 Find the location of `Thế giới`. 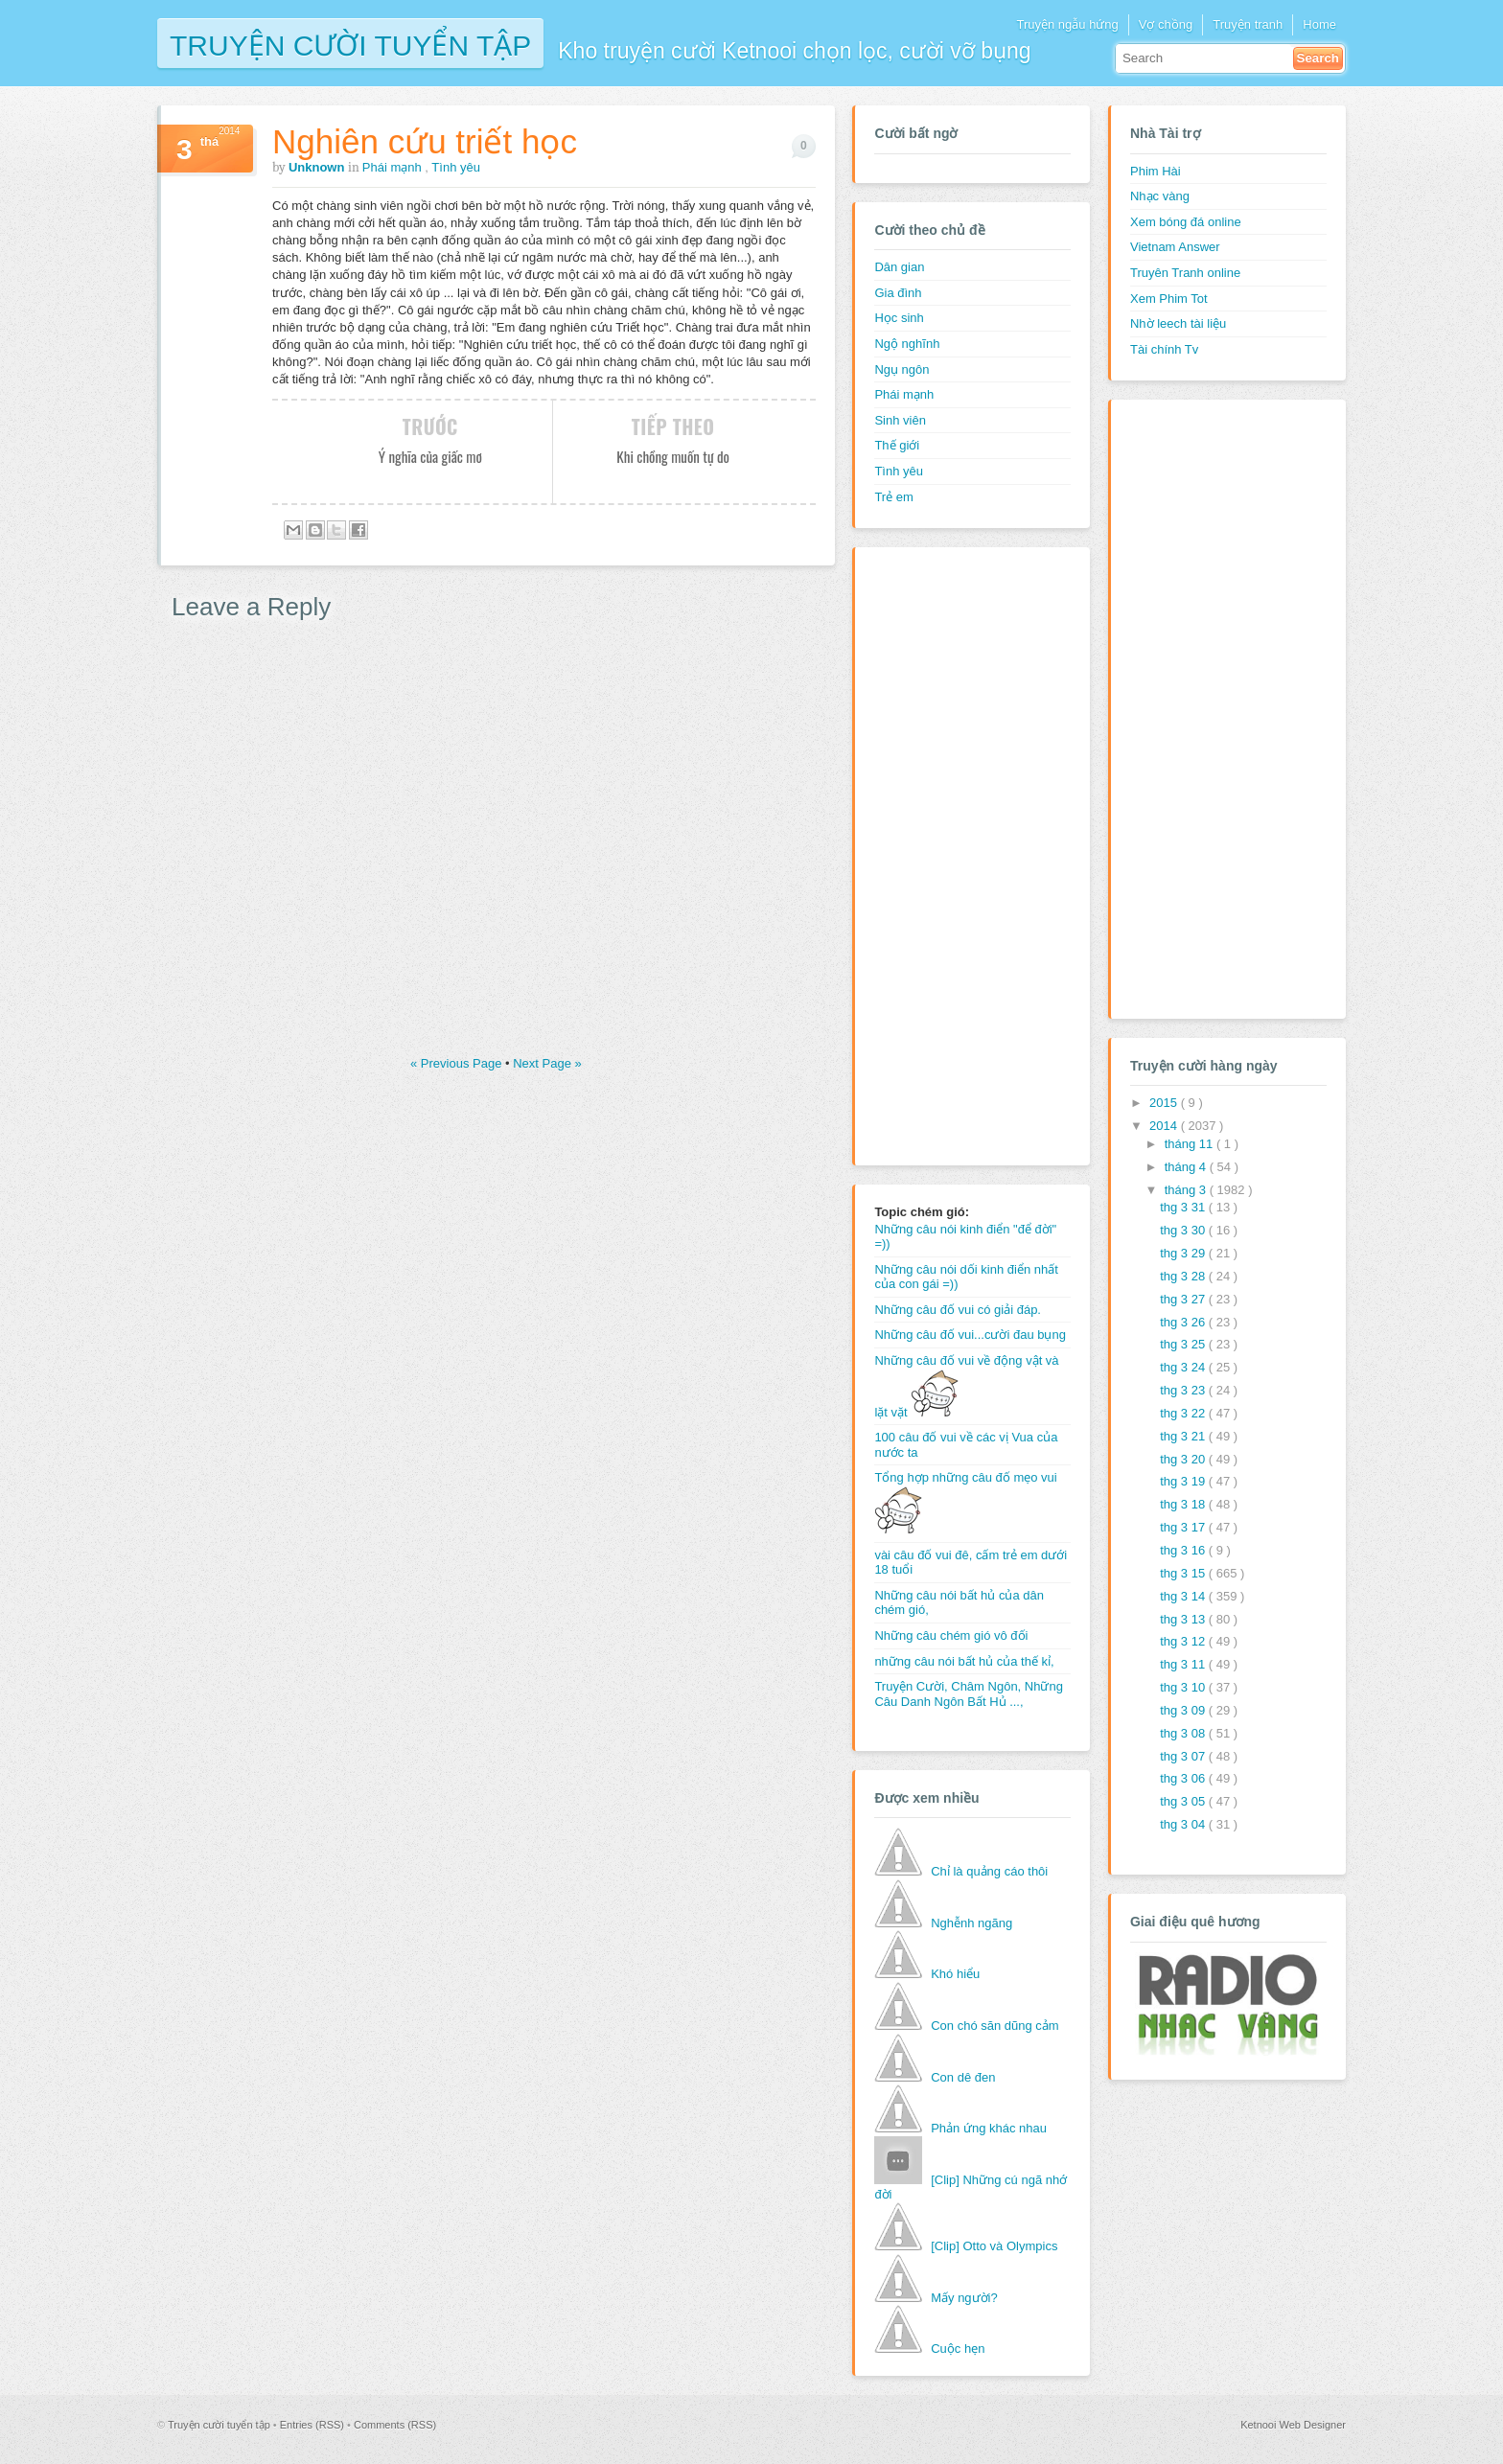

Thế giới is located at coordinates (896, 445).